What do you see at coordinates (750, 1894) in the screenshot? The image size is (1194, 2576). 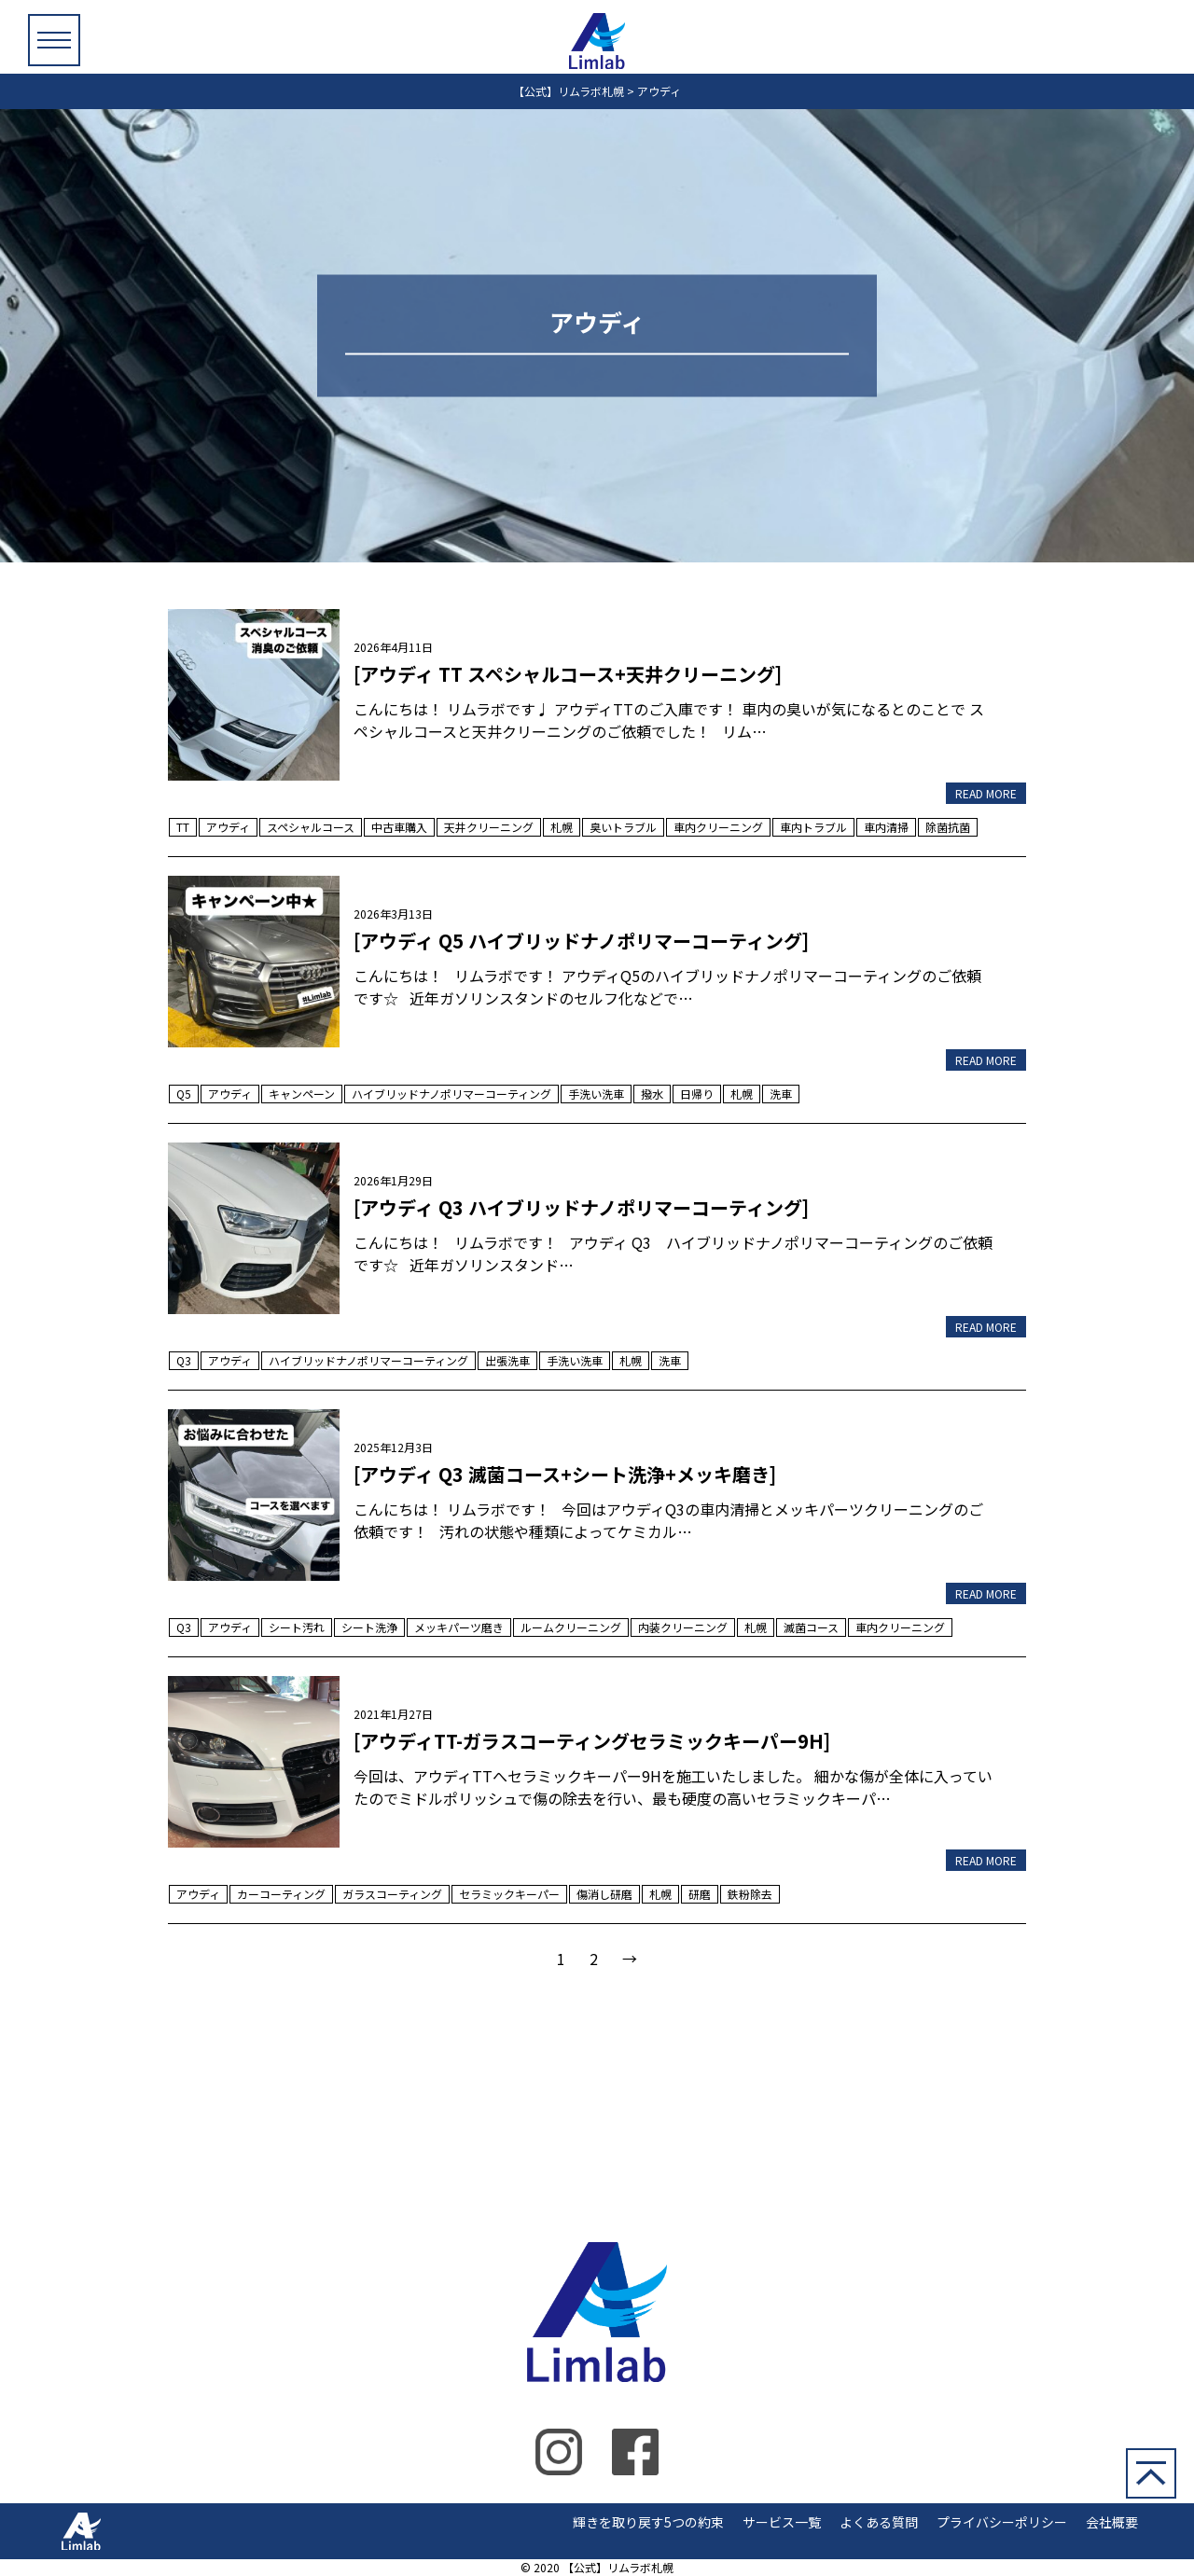 I see `鉄粉除去` at bounding box center [750, 1894].